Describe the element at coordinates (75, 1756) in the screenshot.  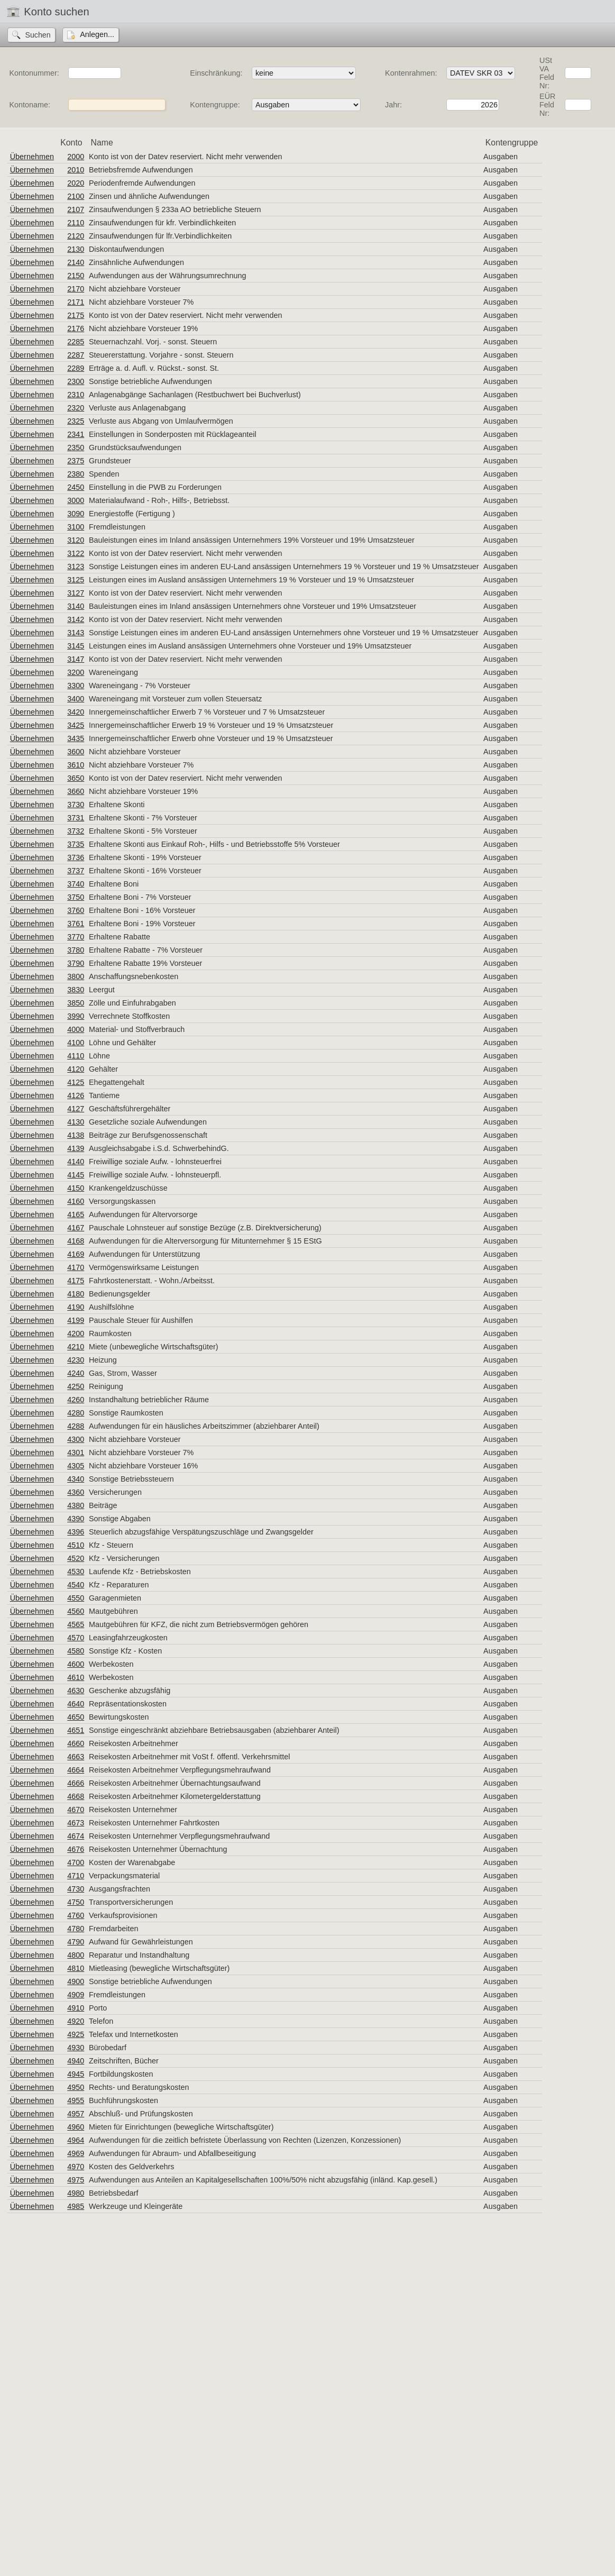
I see `4663` at that location.